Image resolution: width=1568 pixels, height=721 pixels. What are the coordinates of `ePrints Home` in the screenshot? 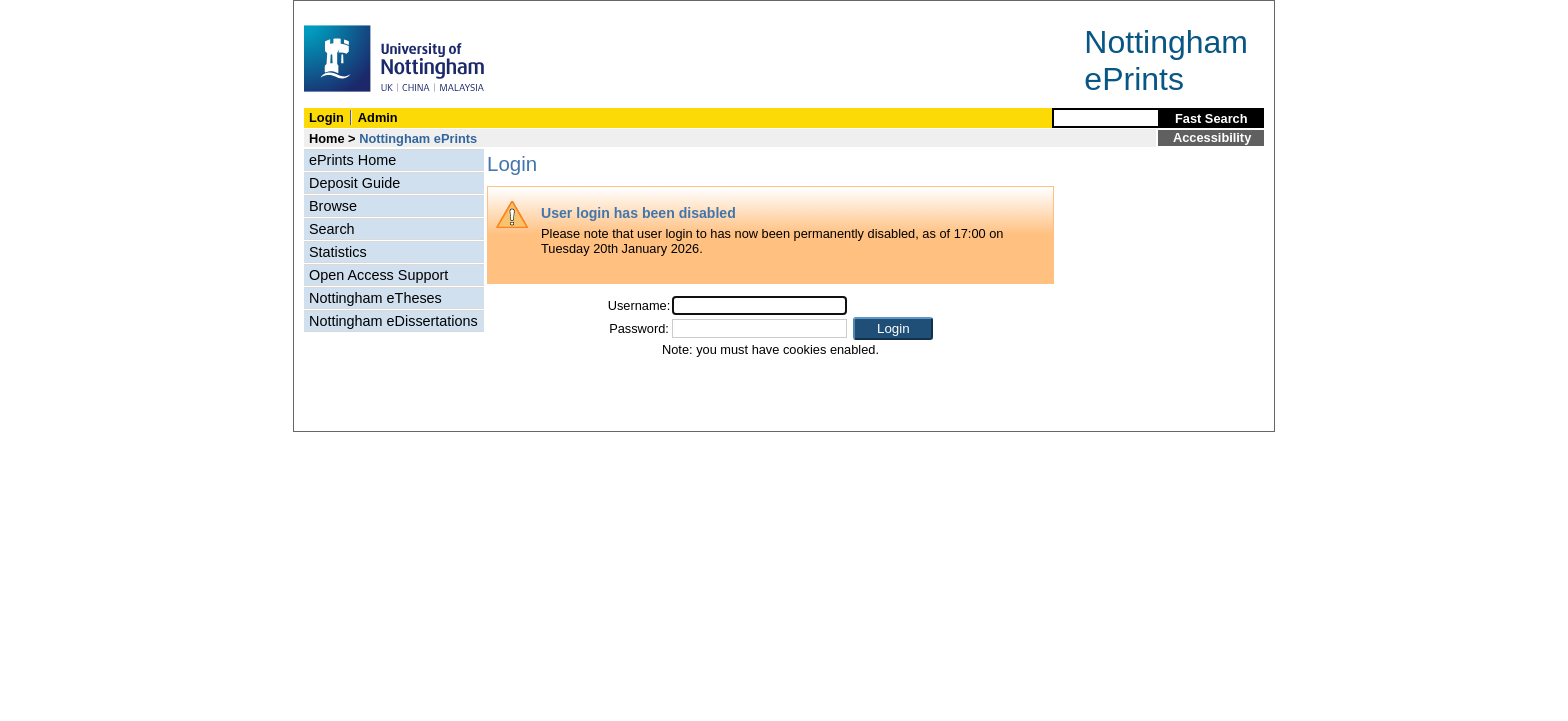 It's located at (352, 160).